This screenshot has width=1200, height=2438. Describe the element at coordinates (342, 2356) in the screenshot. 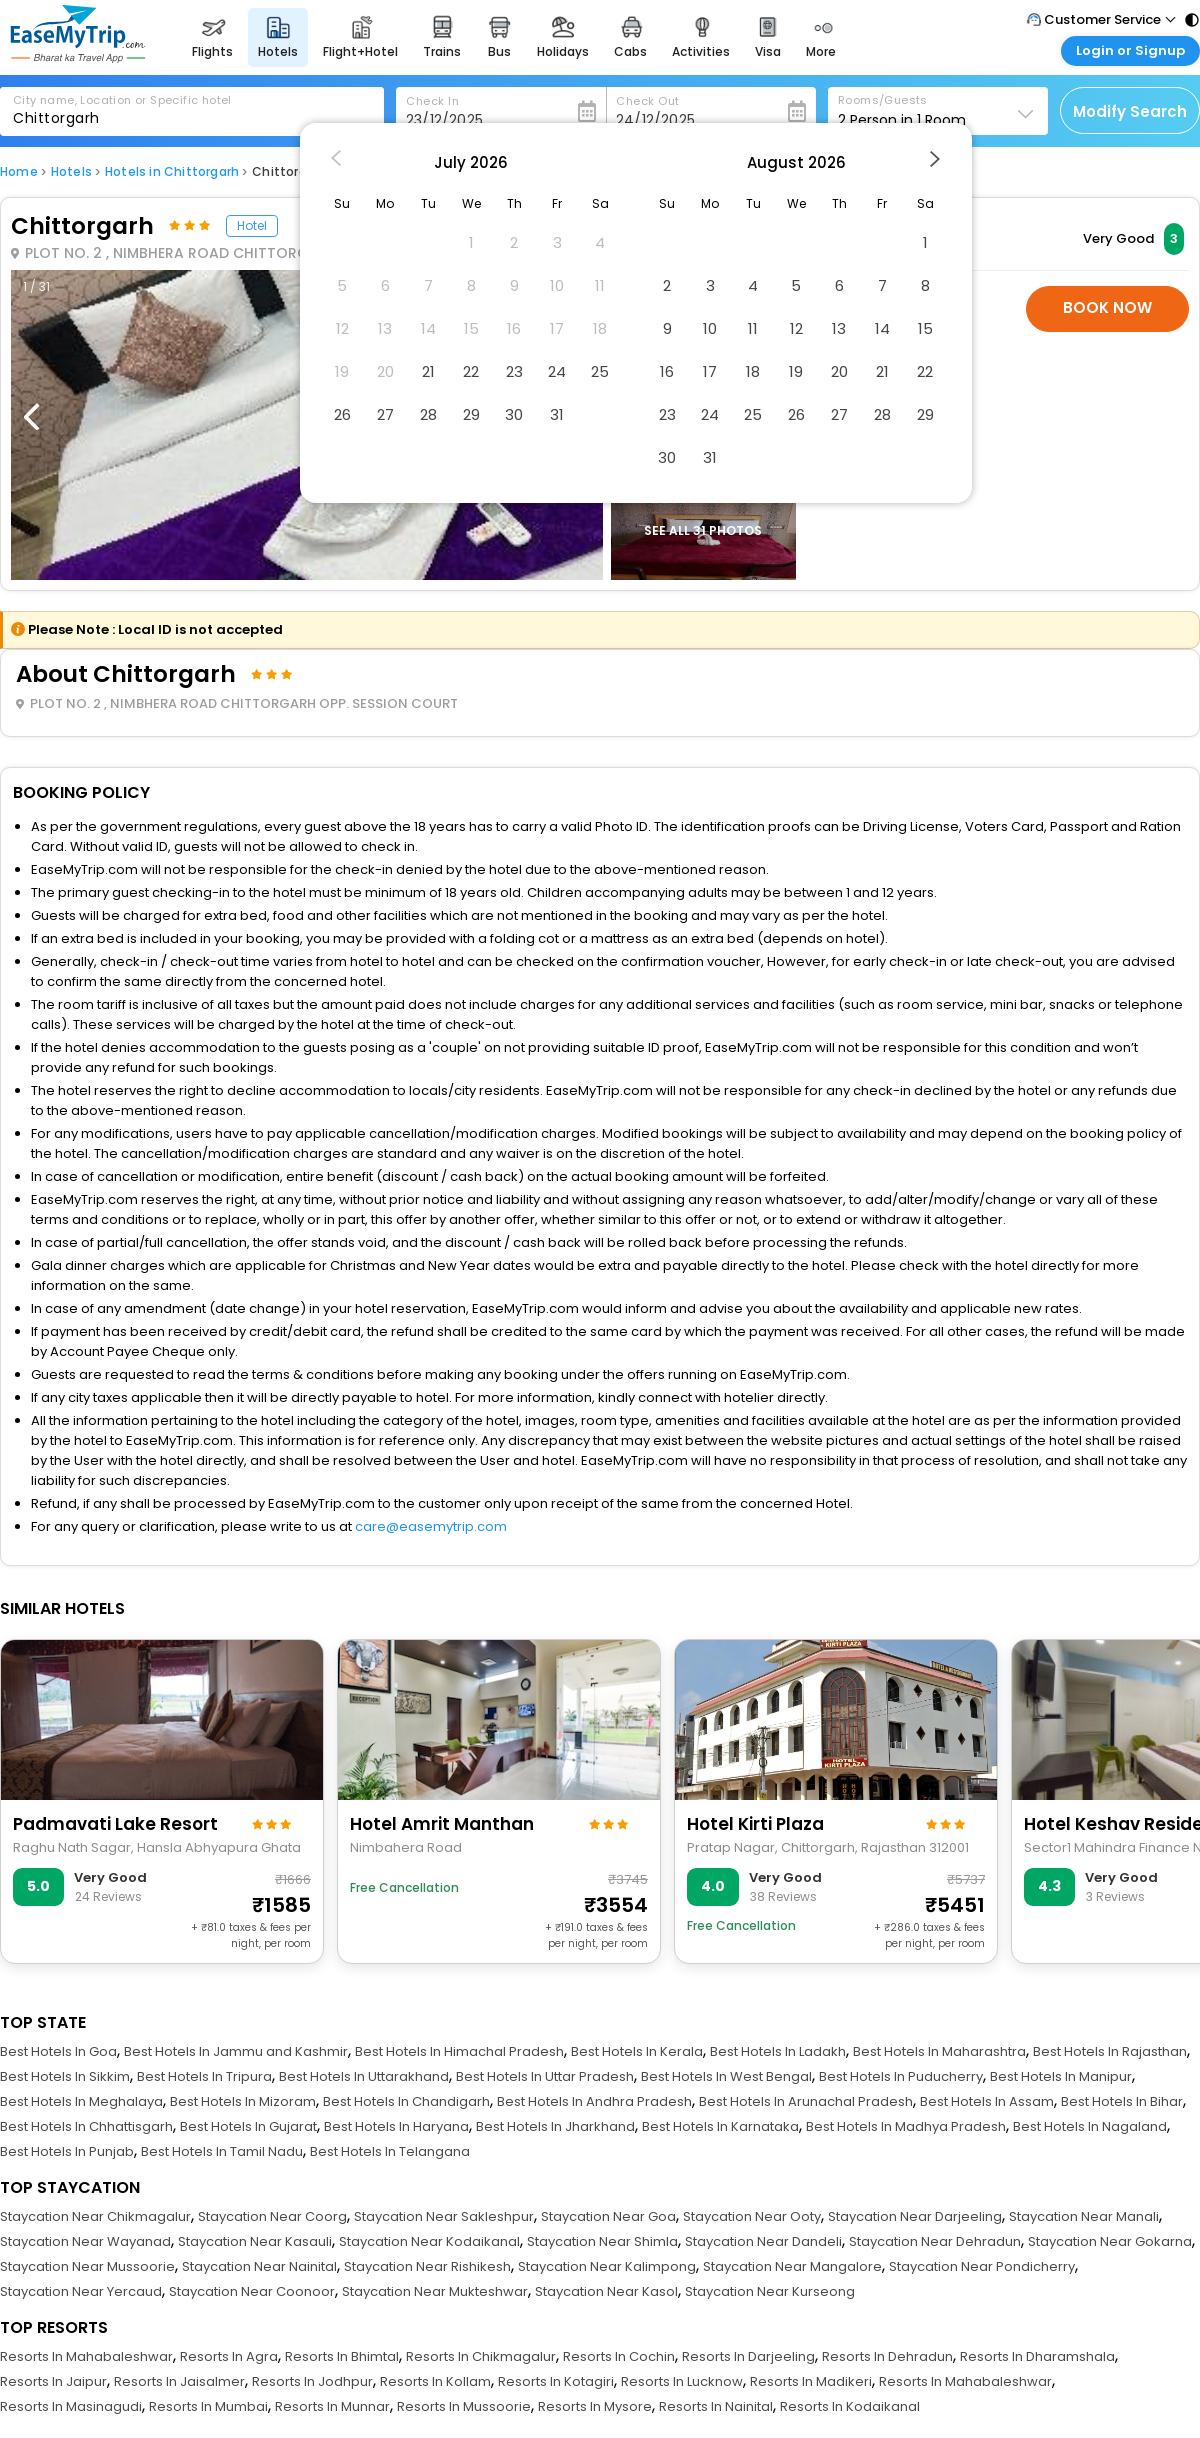

I see `Resorts In Bhimtal` at that location.